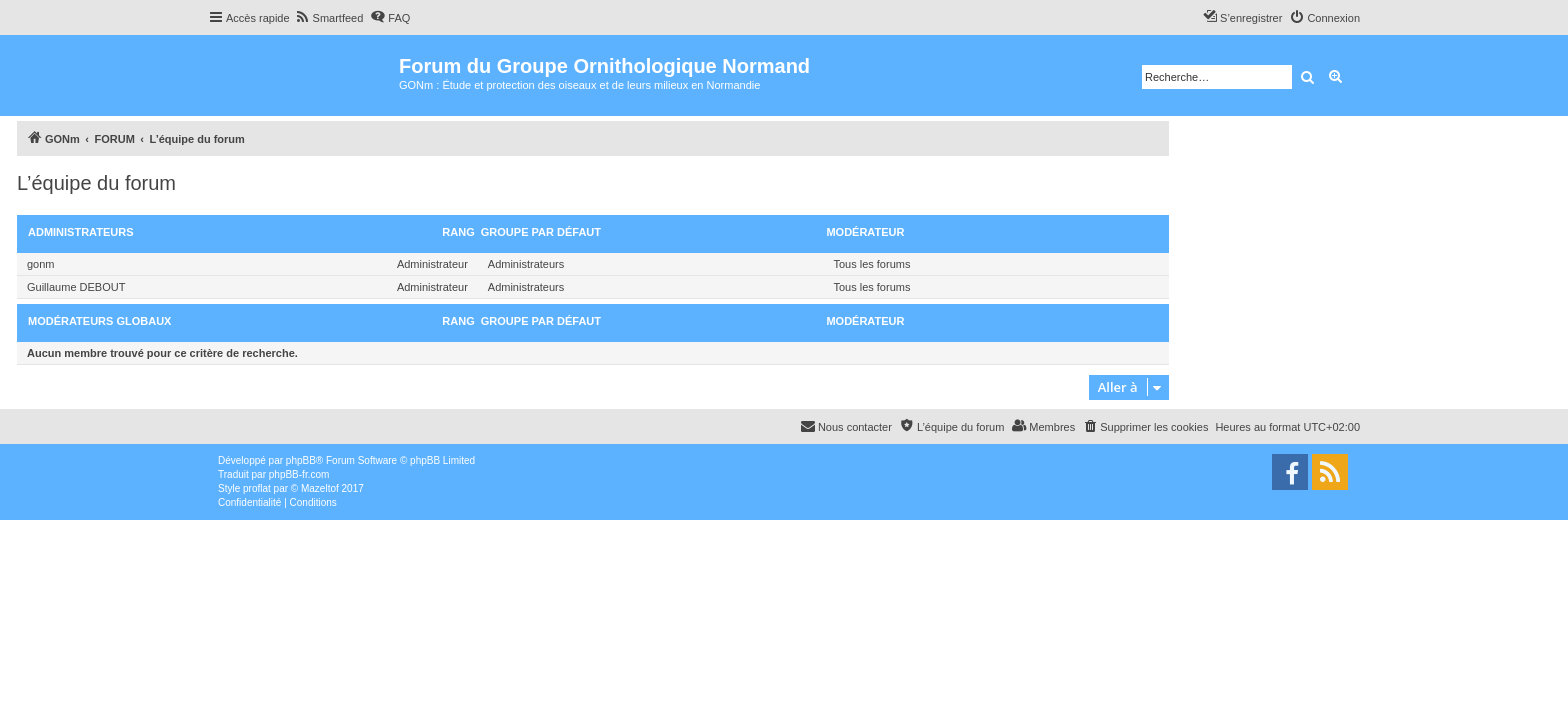  What do you see at coordinates (257, 488) in the screenshot?
I see `proflat` at bounding box center [257, 488].